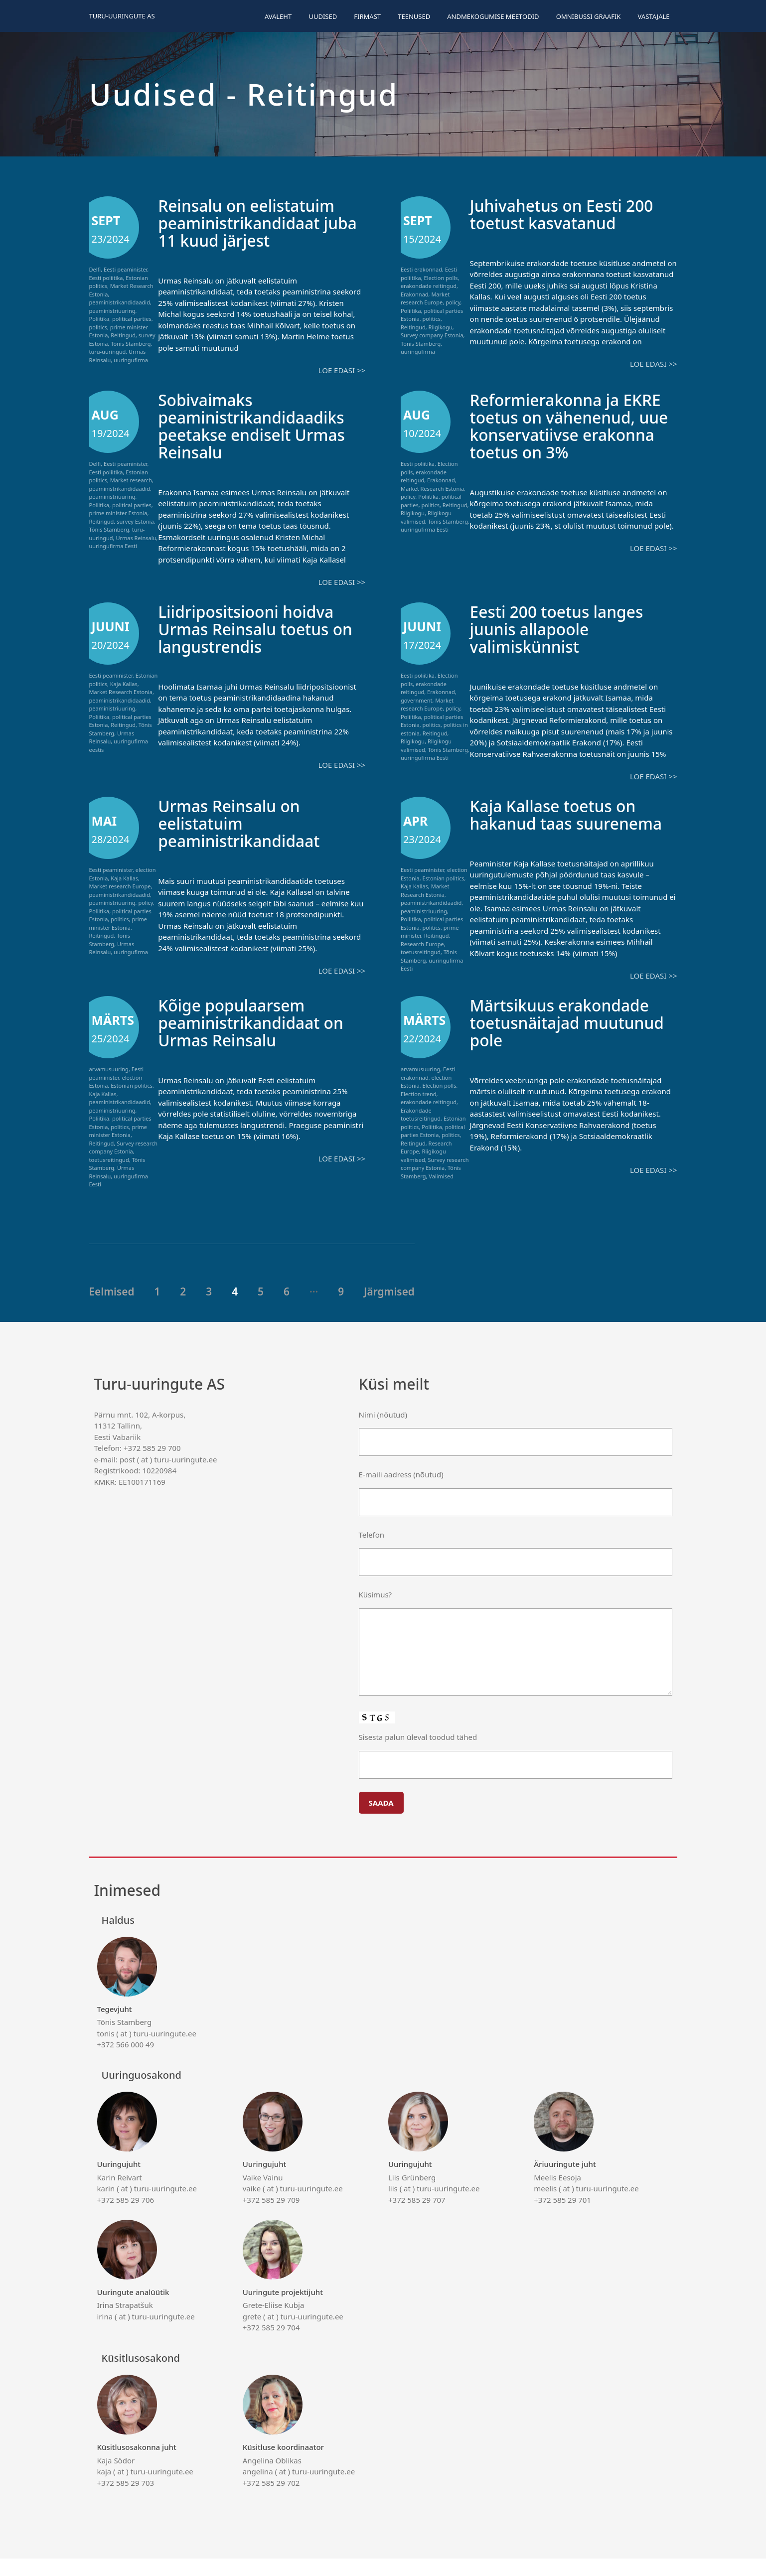 The image size is (766, 2576). I want to click on Survey research company Estonia, so click(123, 1165).